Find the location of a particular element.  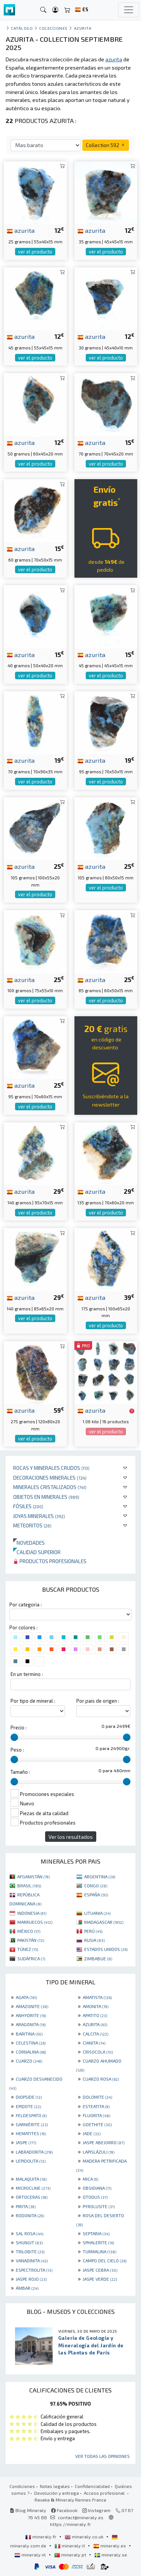

MICROCLINE is located at coordinates (33, 2187).